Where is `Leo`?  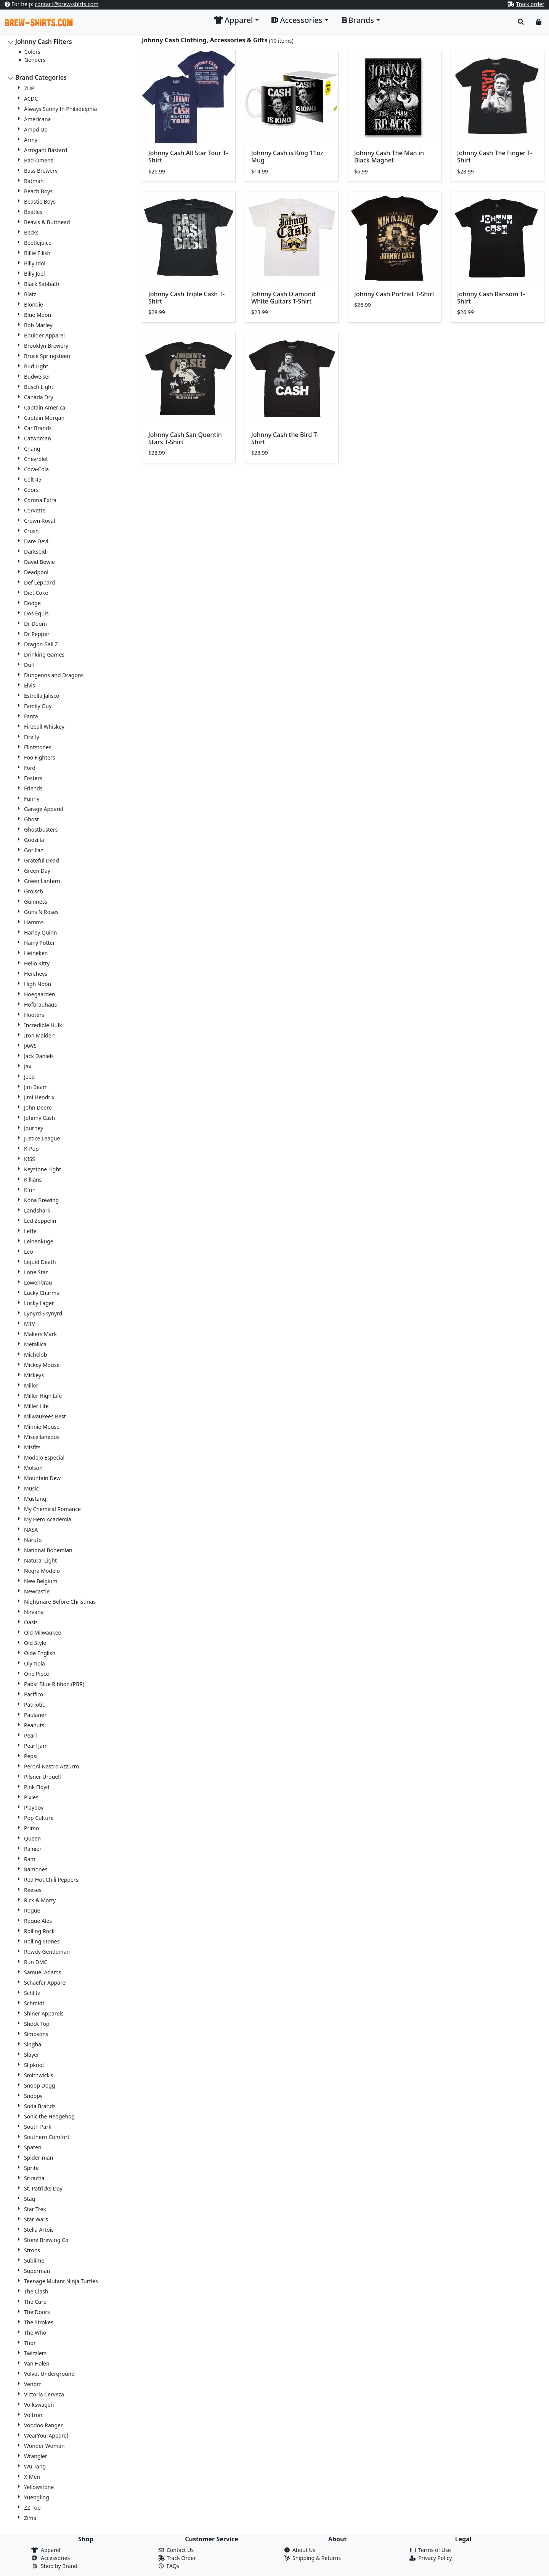 Leo is located at coordinates (28, 1251).